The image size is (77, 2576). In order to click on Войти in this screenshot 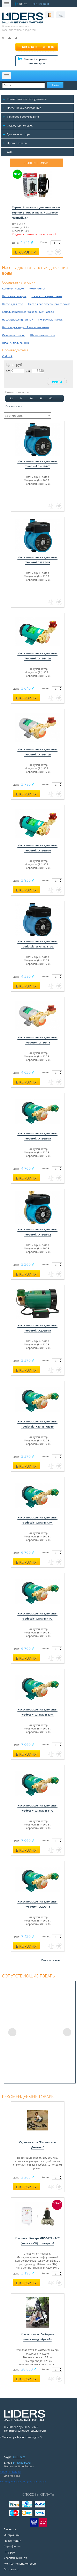, I will do `click(23, 4)`.